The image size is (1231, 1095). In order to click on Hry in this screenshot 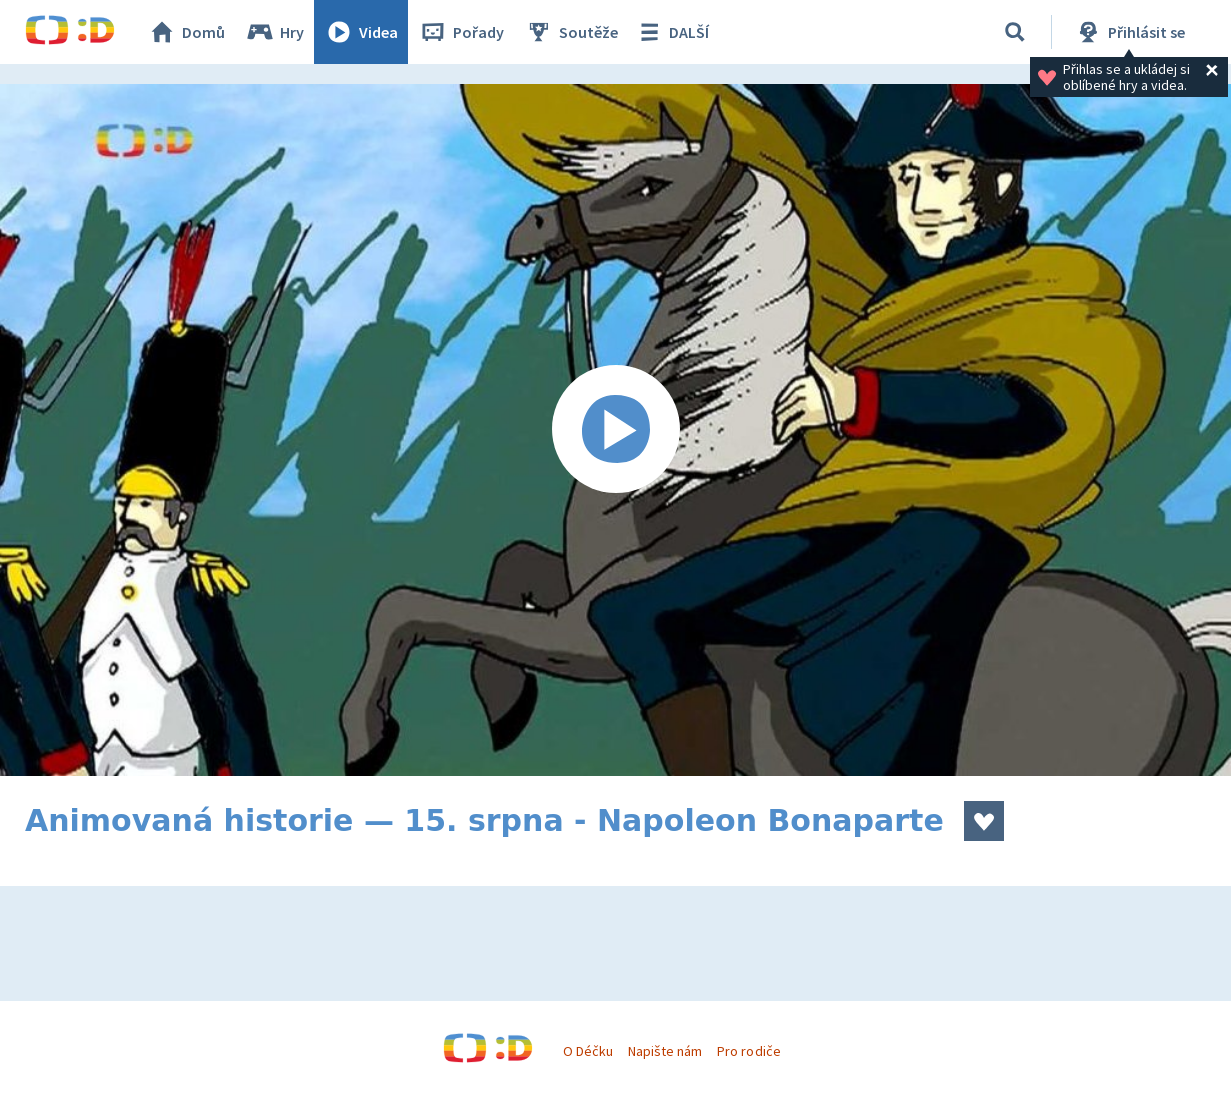, I will do `click(274, 32)`.